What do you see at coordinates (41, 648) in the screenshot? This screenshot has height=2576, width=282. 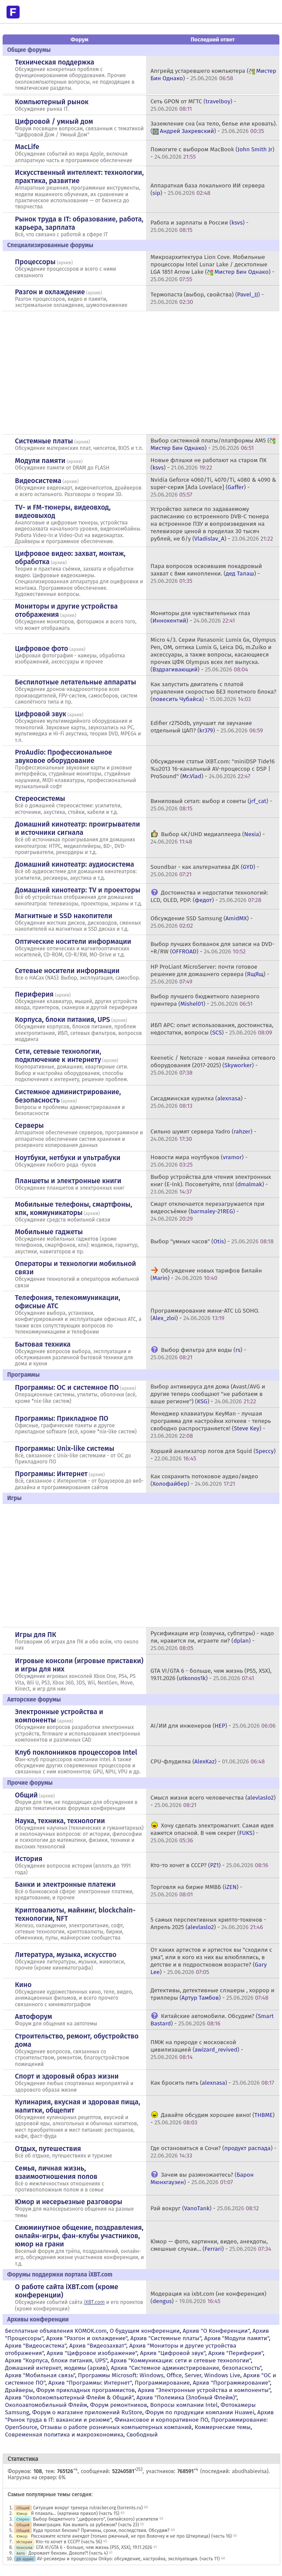 I see `Цифровое фото` at bounding box center [41, 648].